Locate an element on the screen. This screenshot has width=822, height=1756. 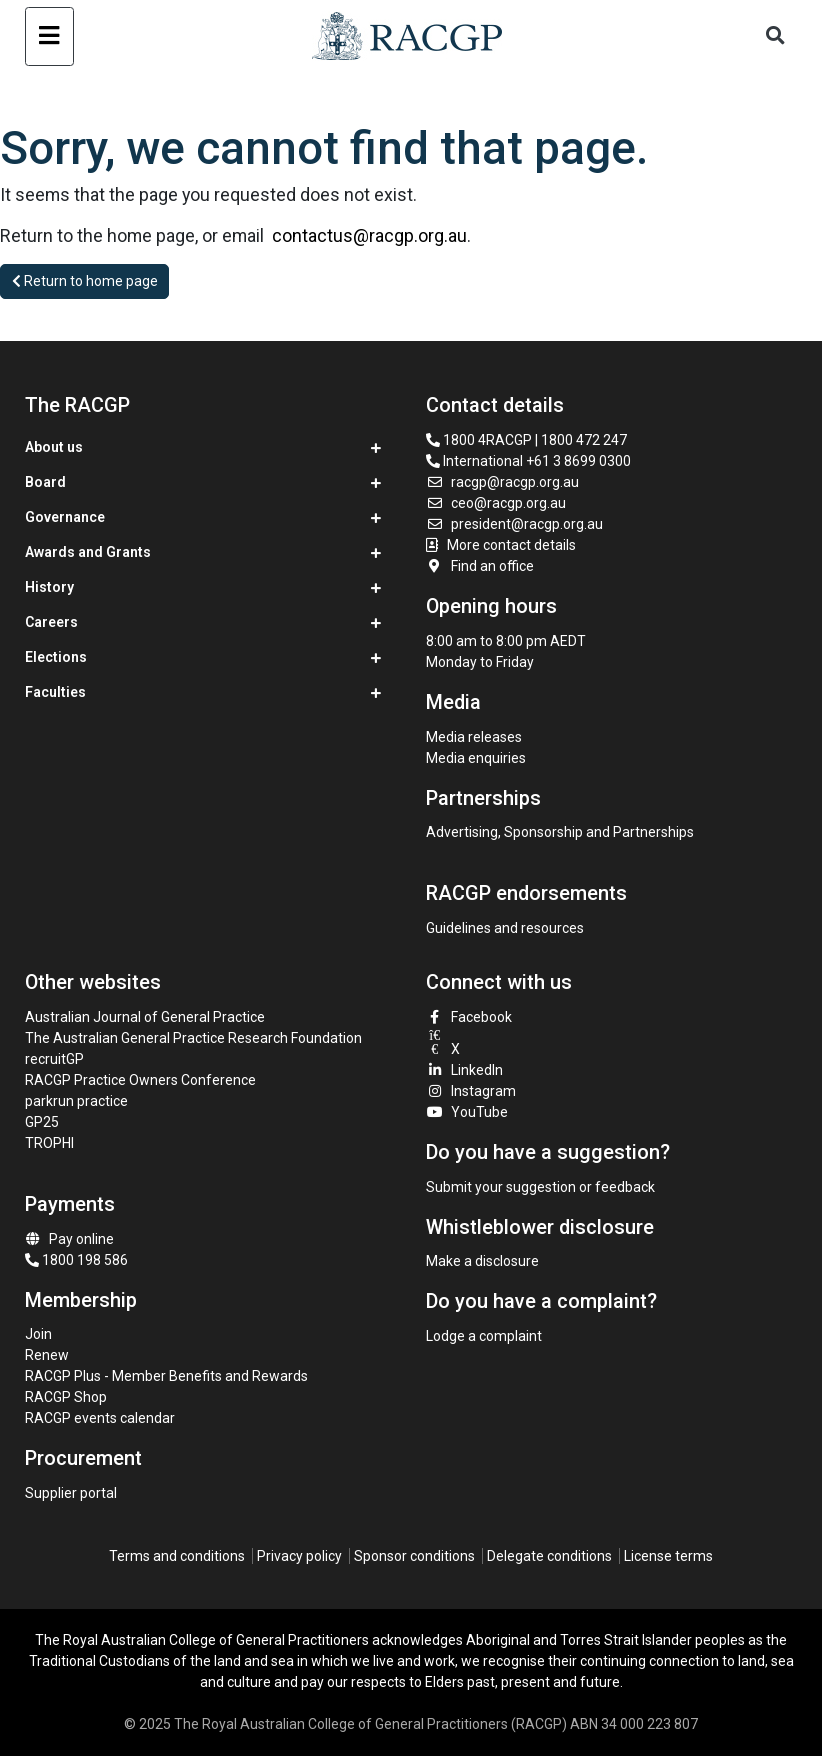
YouTube is located at coordinates (467, 1112).